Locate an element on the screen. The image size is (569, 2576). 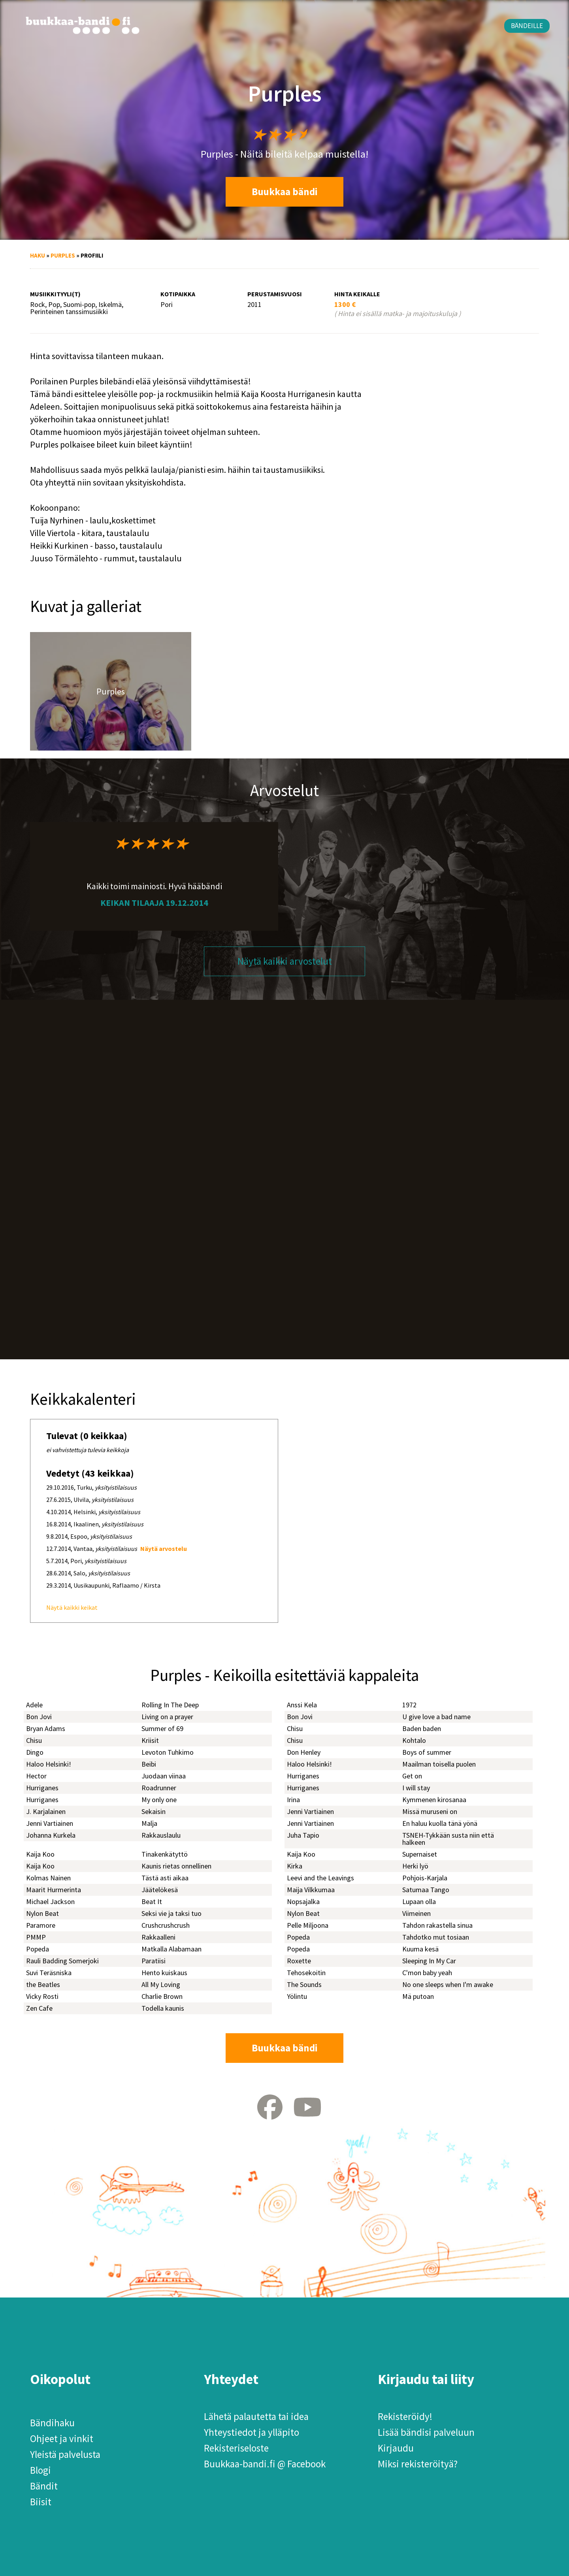
Kirjaudu is located at coordinates (396, 2448).